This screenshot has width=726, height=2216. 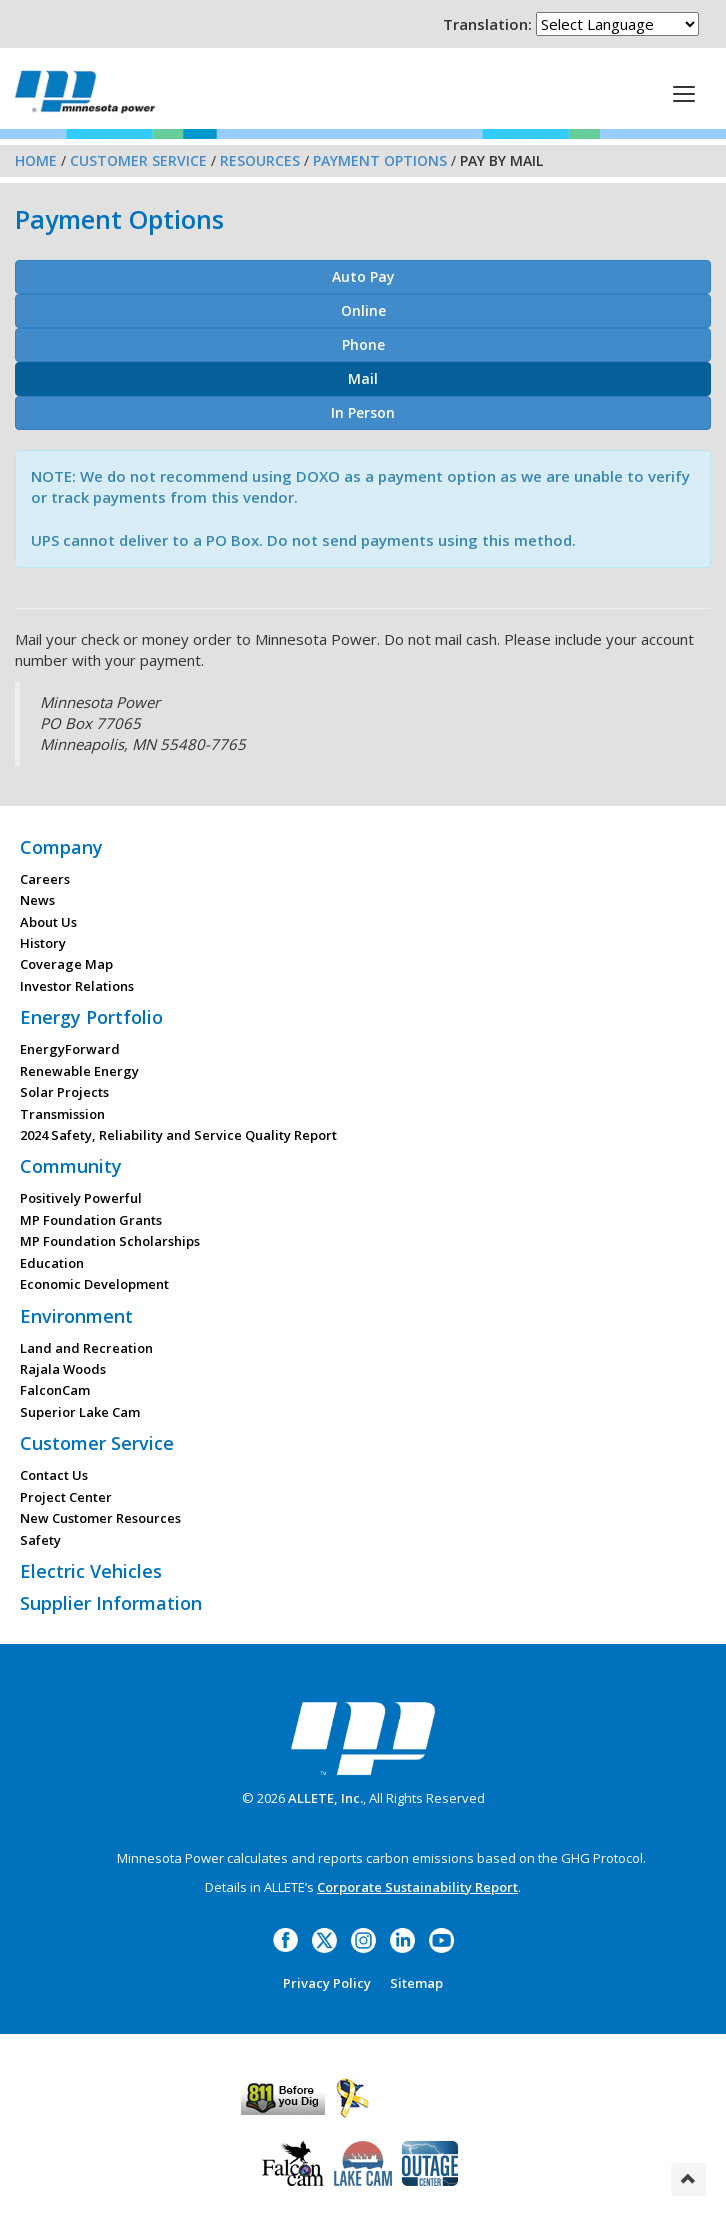 What do you see at coordinates (110, 1241) in the screenshot?
I see `MP Foundation Scholarships` at bounding box center [110, 1241].